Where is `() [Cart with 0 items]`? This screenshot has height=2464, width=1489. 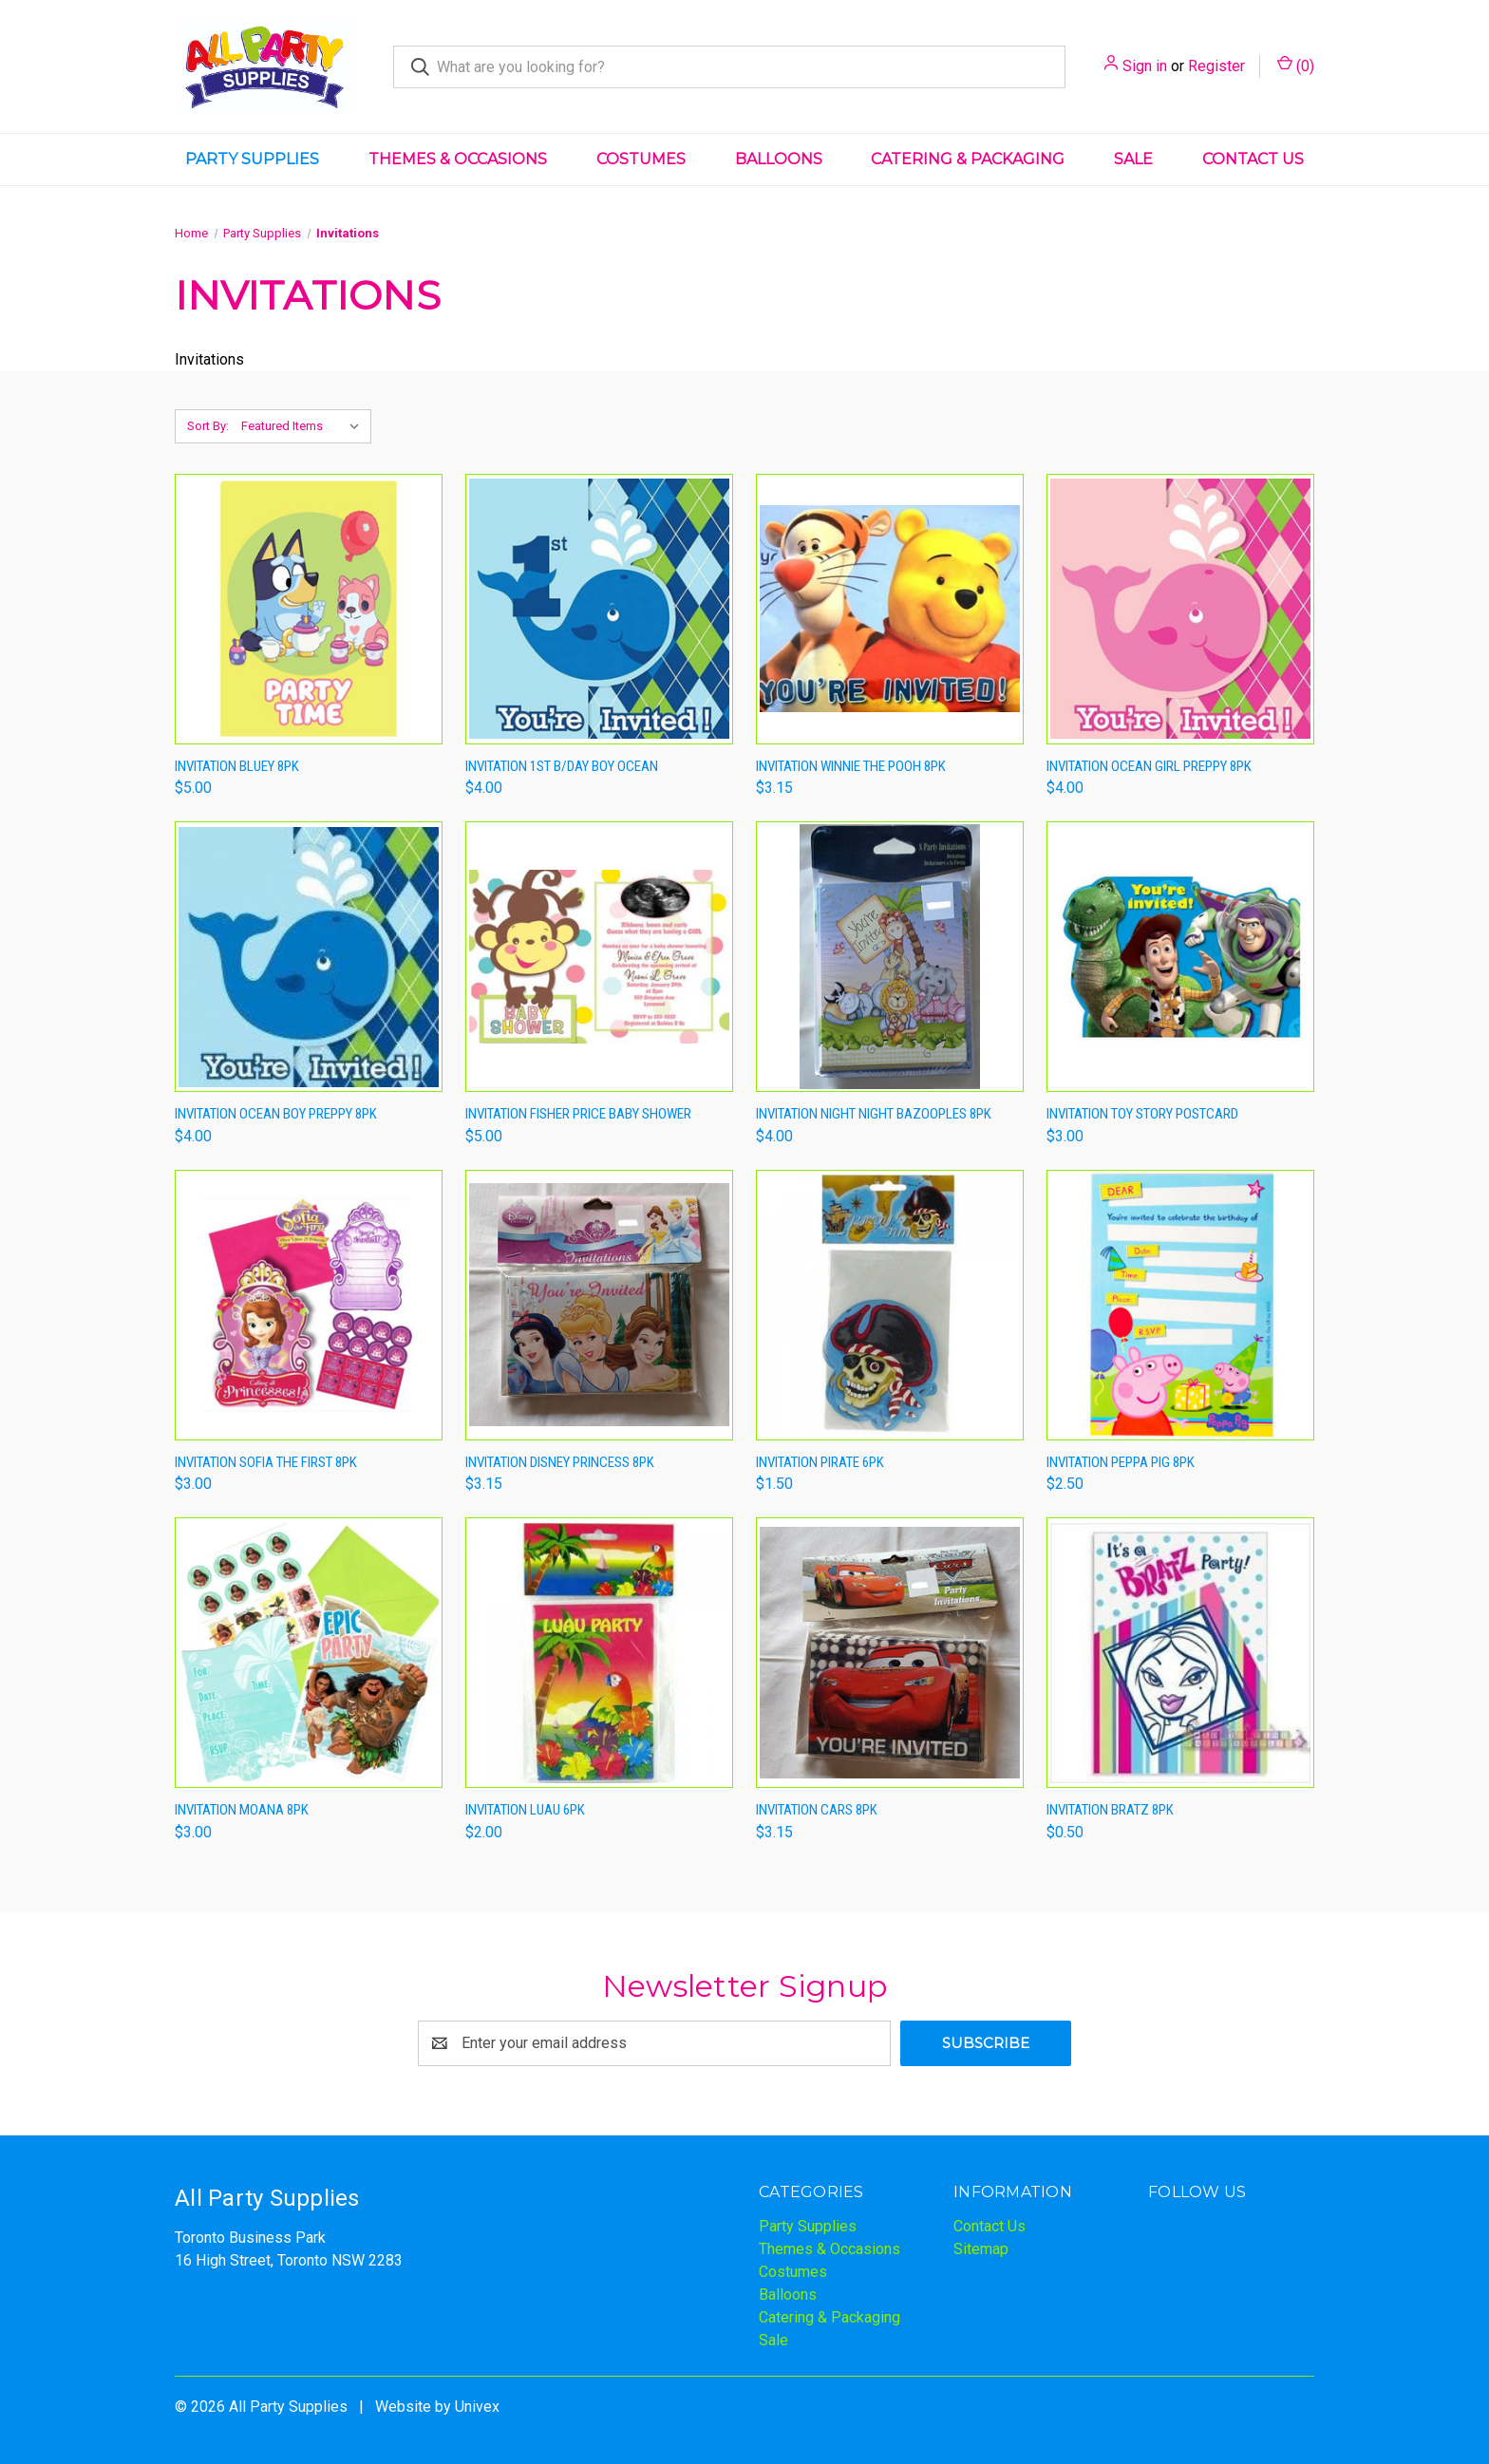
() [Cart with 0 items] is located at coordinates (1295, 65).